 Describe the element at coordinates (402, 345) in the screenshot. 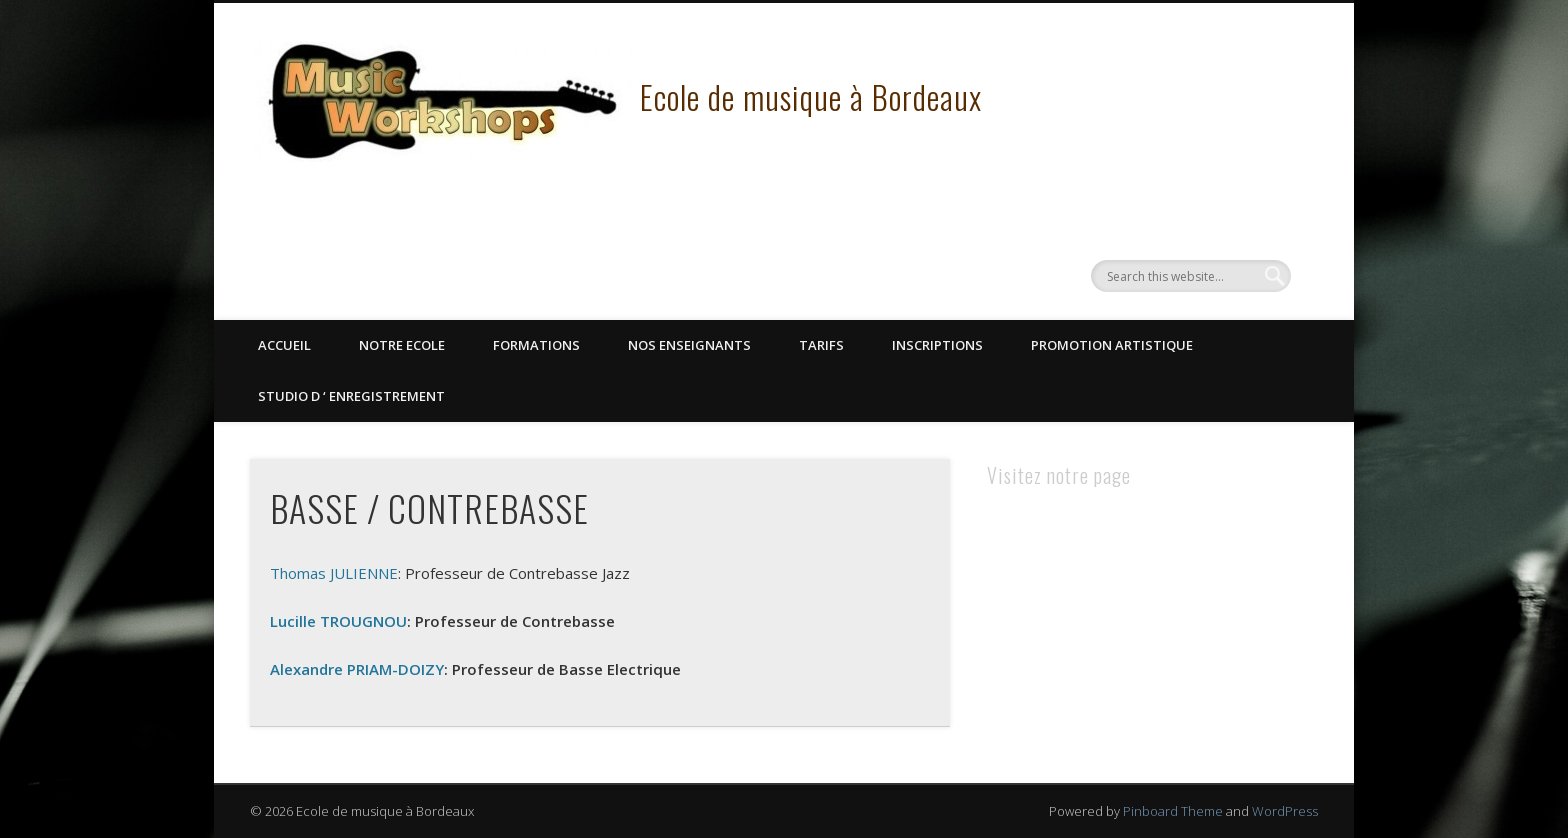

I see `Notre Ecole` at that location.